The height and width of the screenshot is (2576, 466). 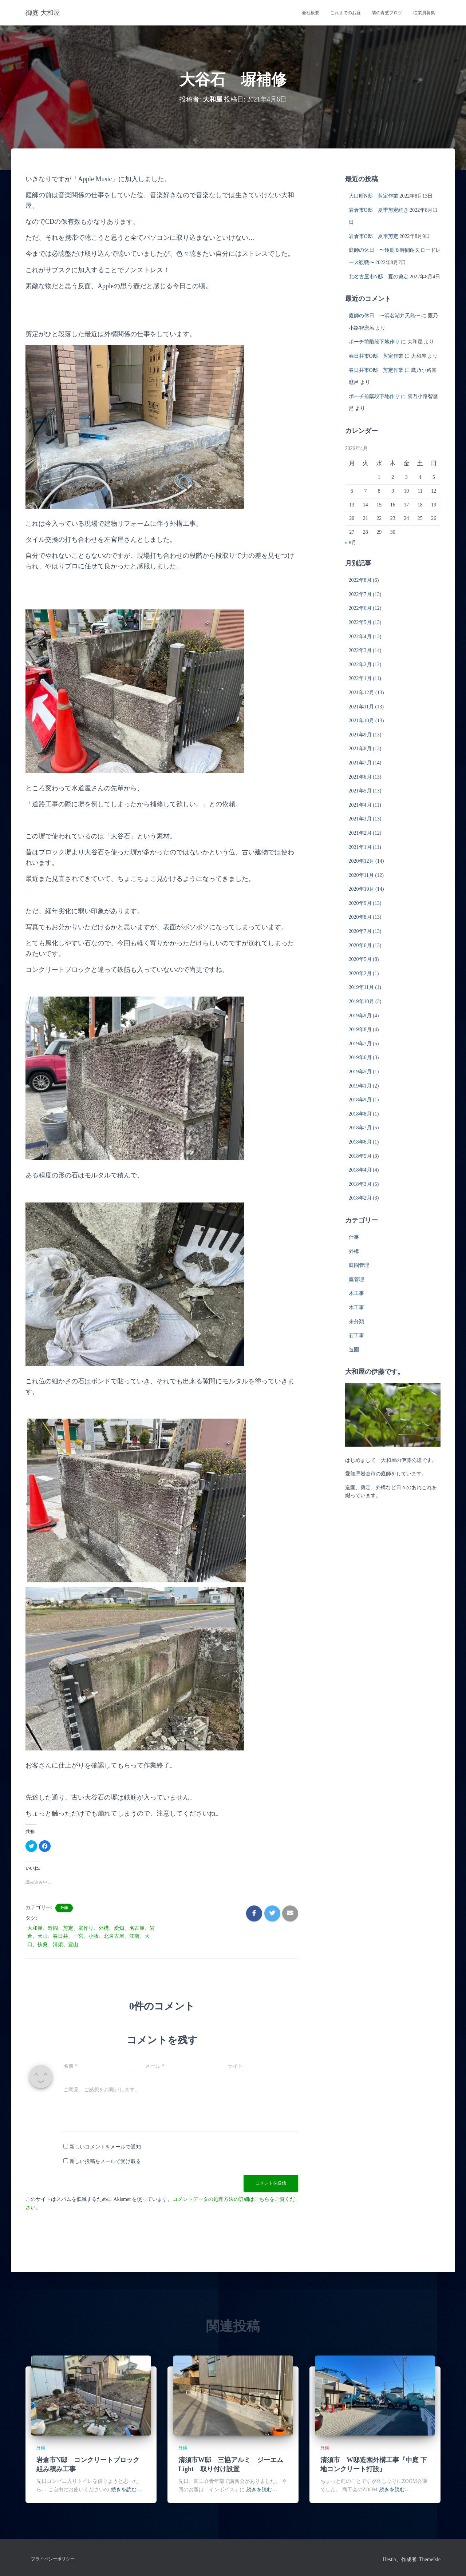 I want to click on 造園, so click(x=354, y=1349).